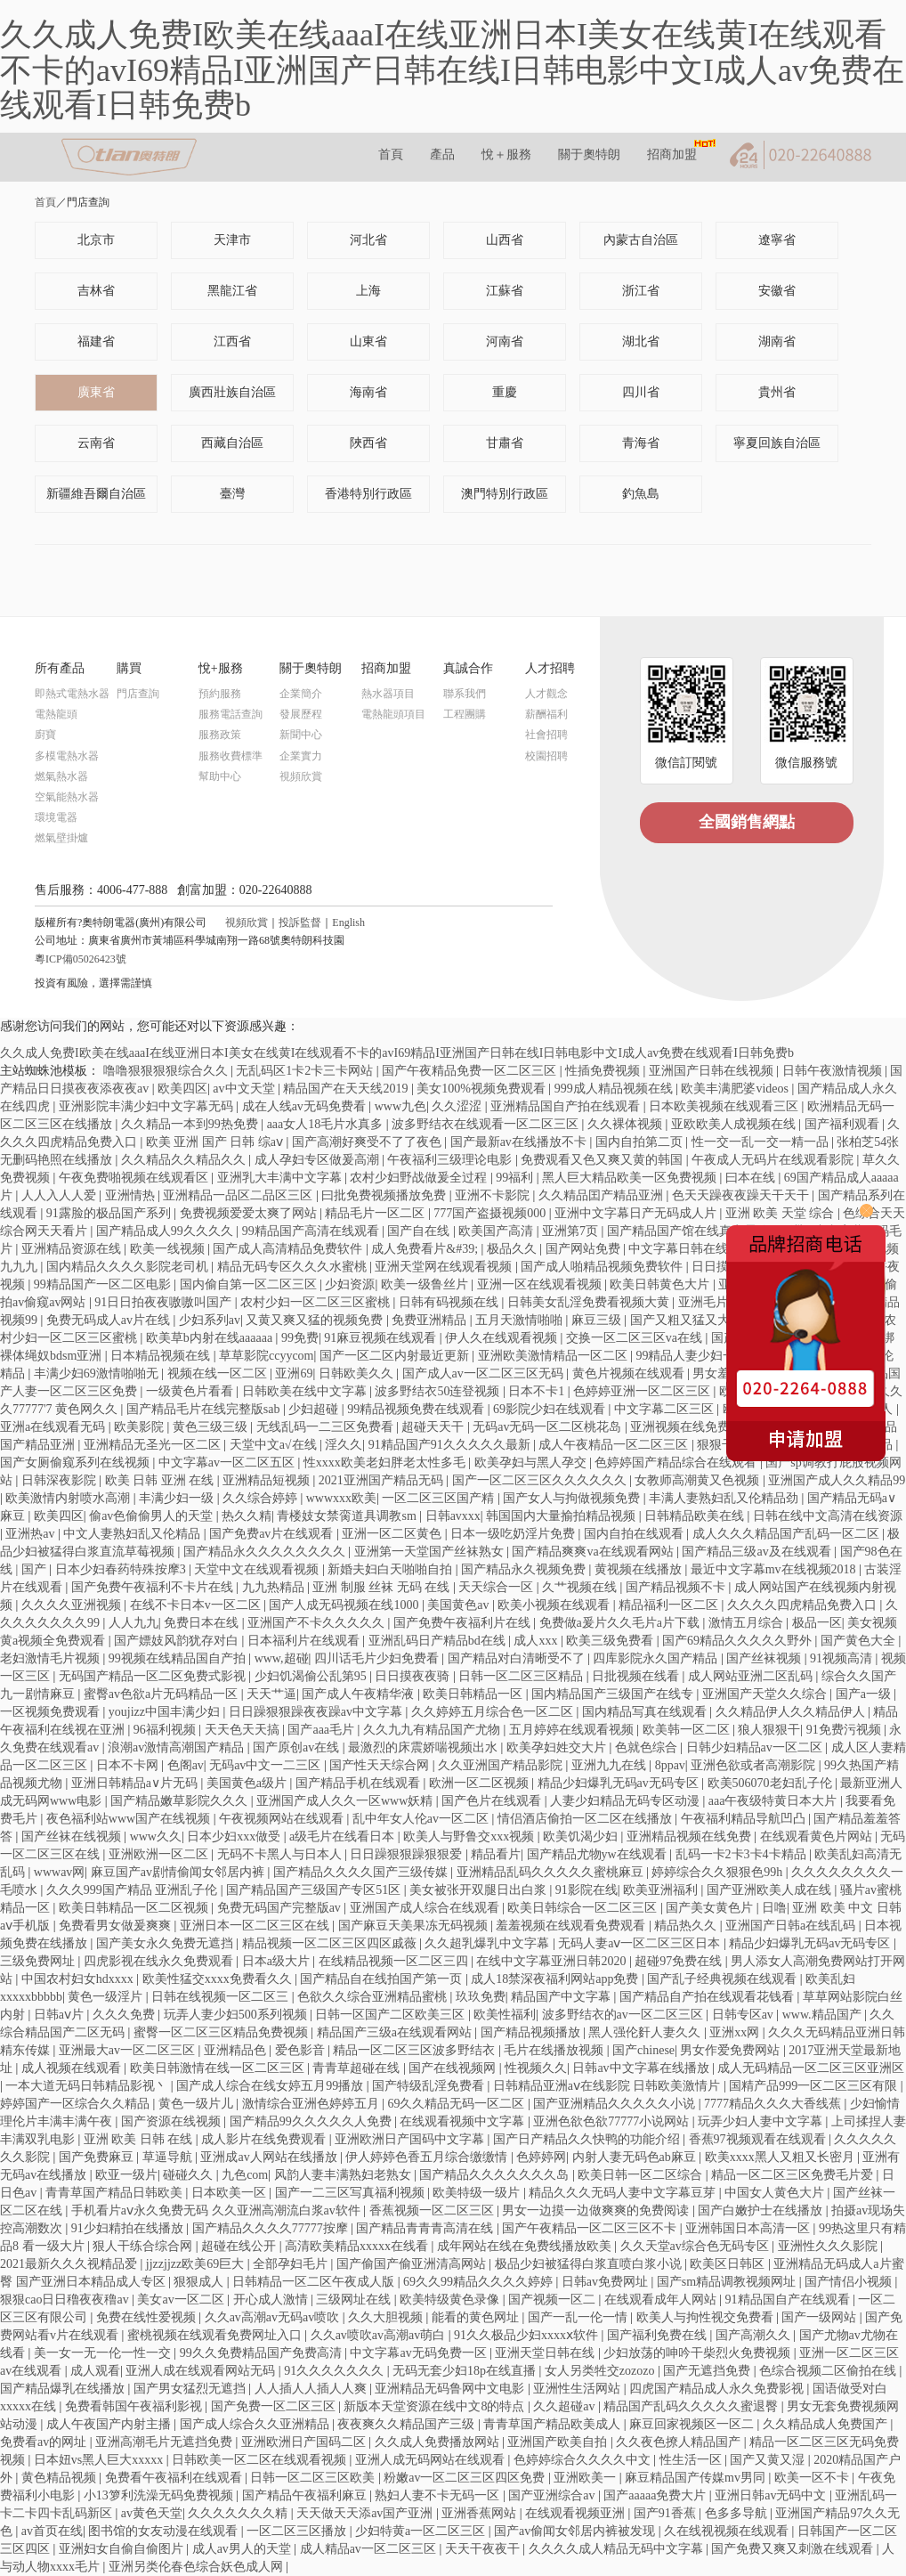 This screenshot has width=906, height=2576. What do you see at coordinates (272, 1533) in the screenshot?
I see `国产免费av片在线观看` at bounding box center [272, 1533].